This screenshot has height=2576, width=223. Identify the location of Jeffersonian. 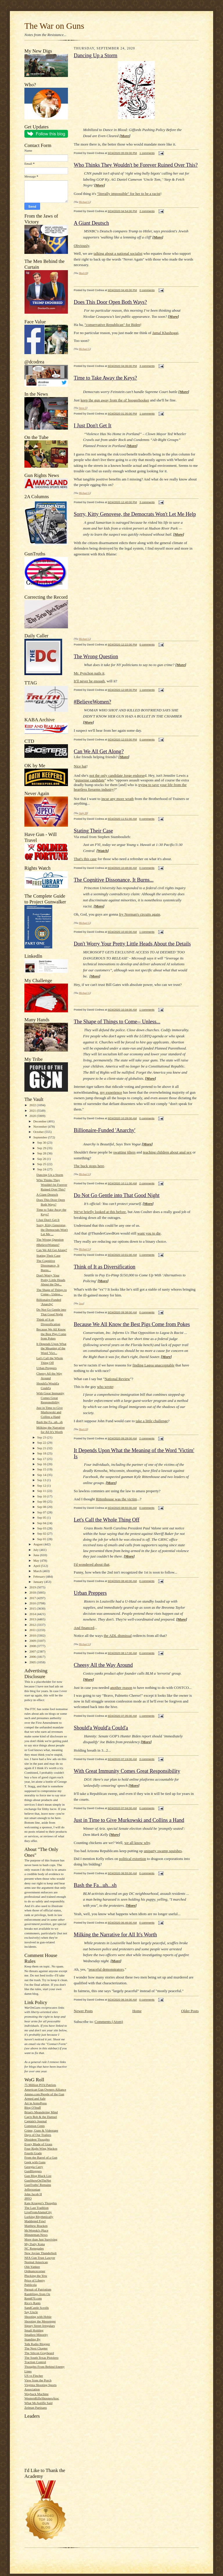
(32, 2189).